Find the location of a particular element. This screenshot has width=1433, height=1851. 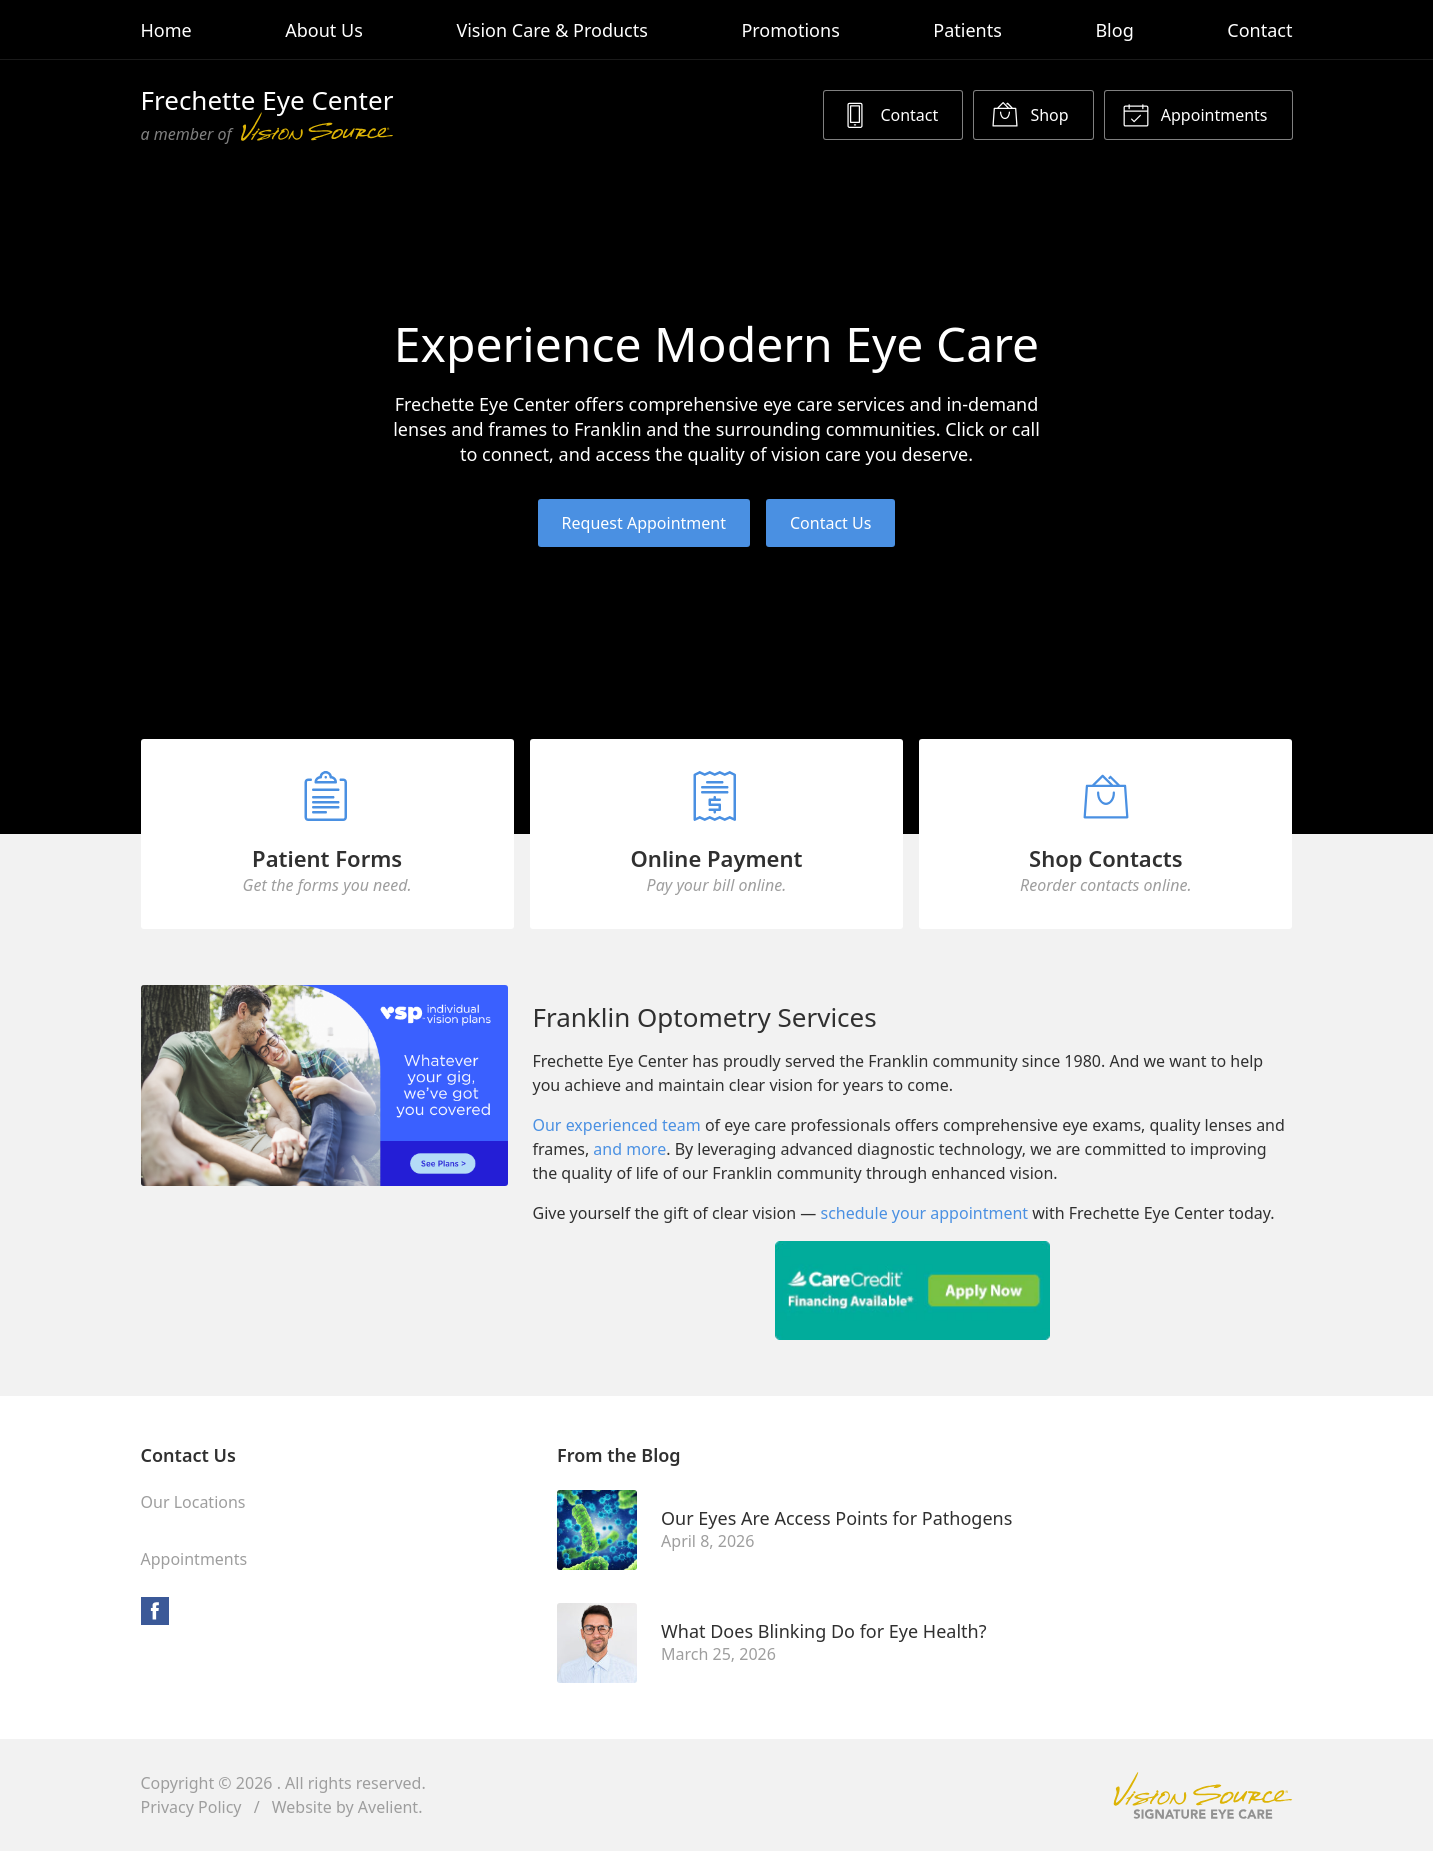

Avelient is located at coordinates (388, 1807).